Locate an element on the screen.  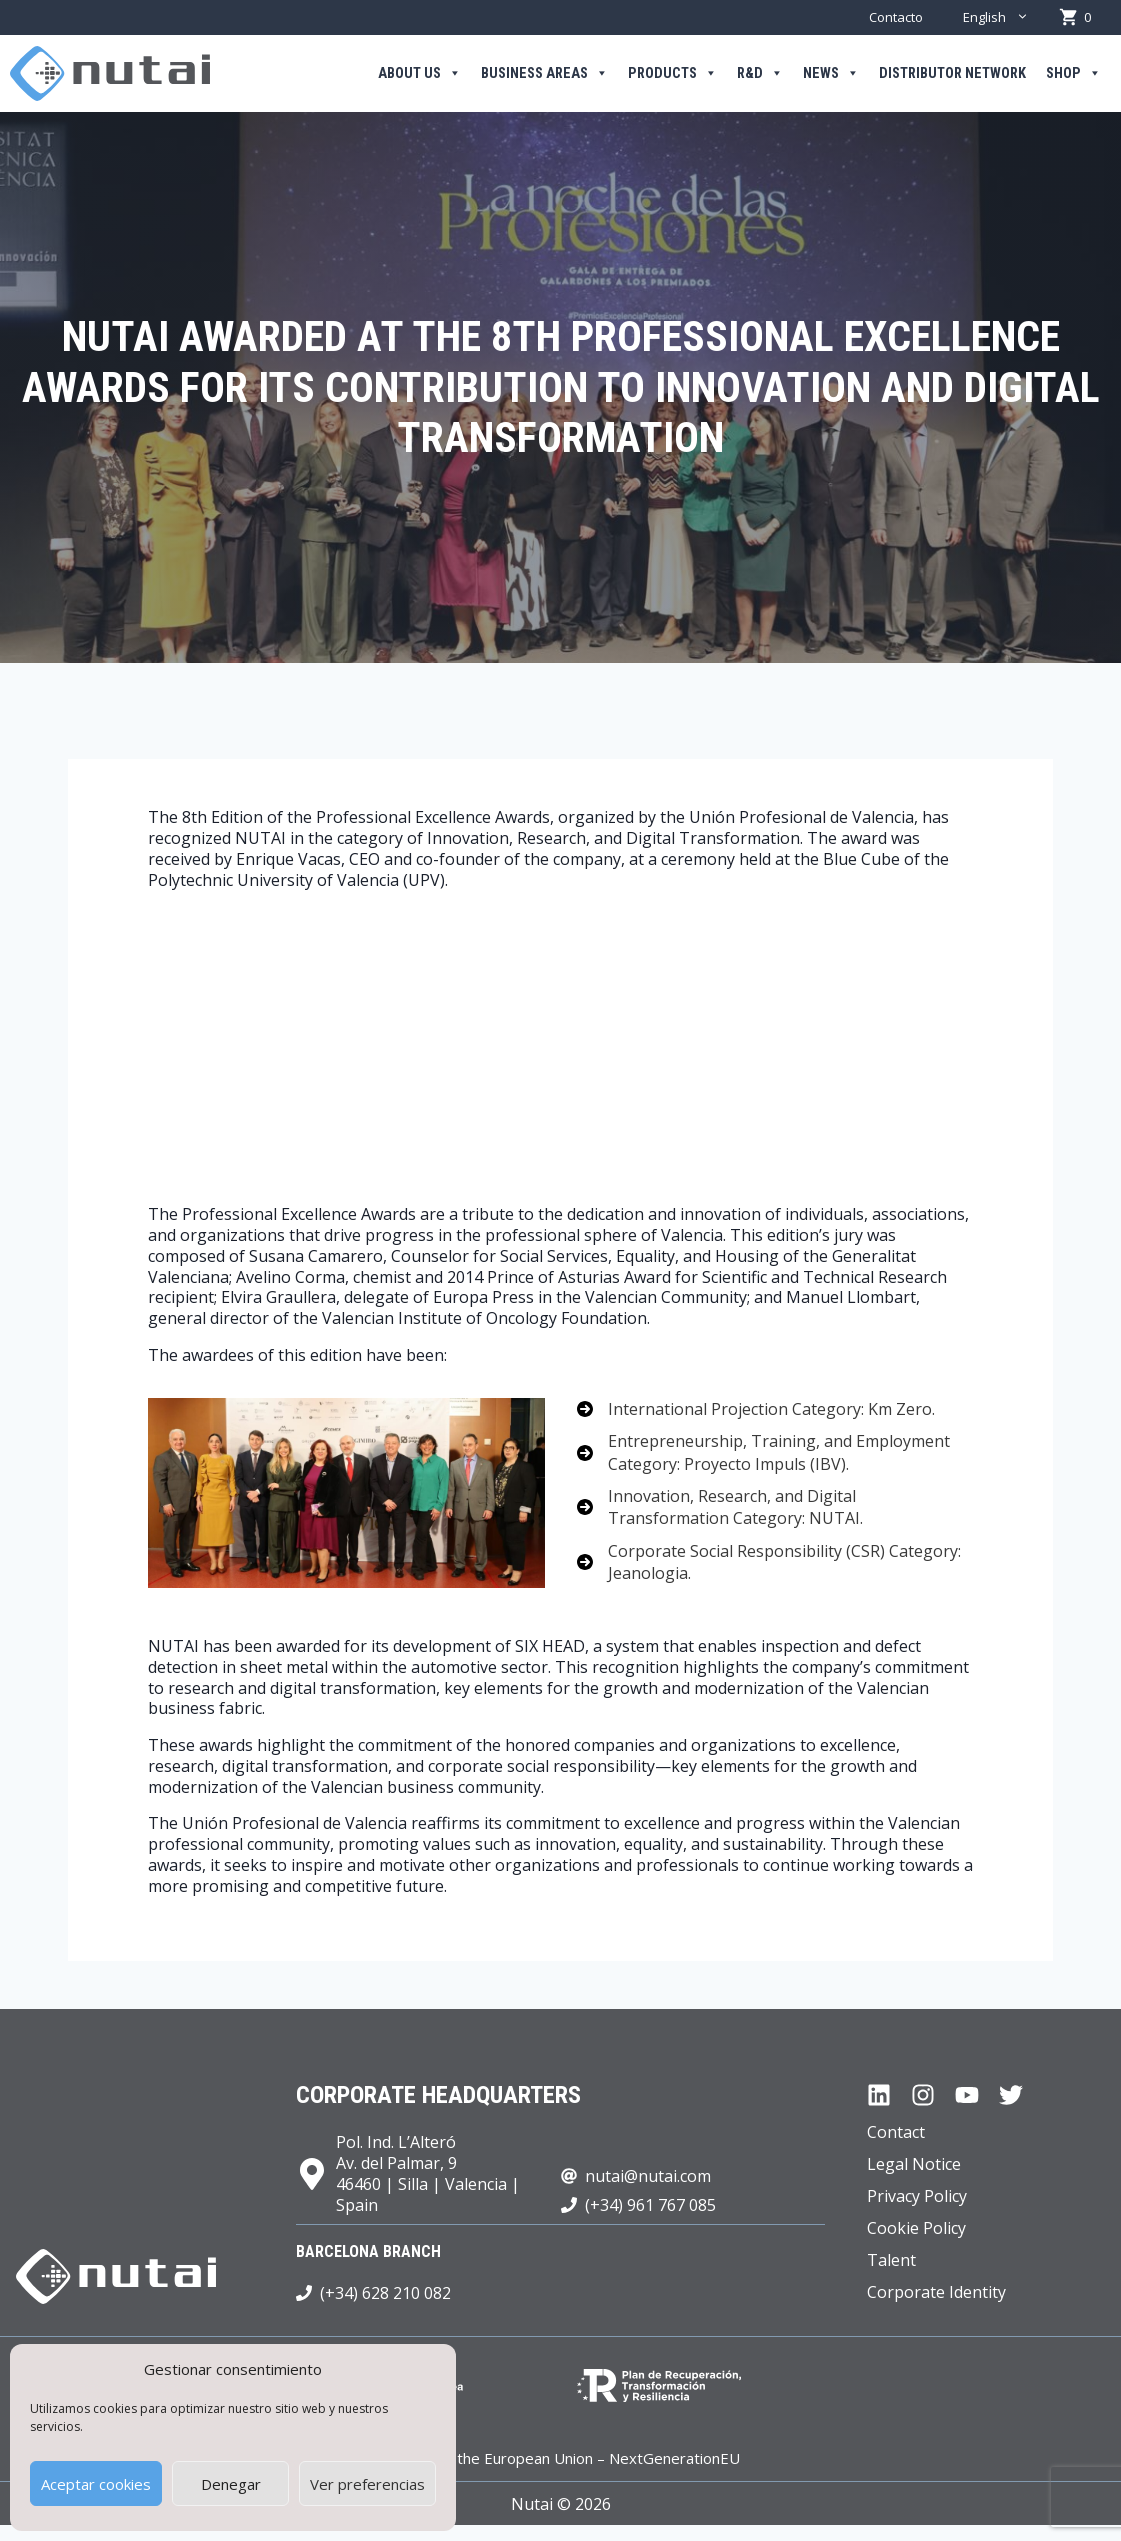
R&D is located at coordinates (760, 74).